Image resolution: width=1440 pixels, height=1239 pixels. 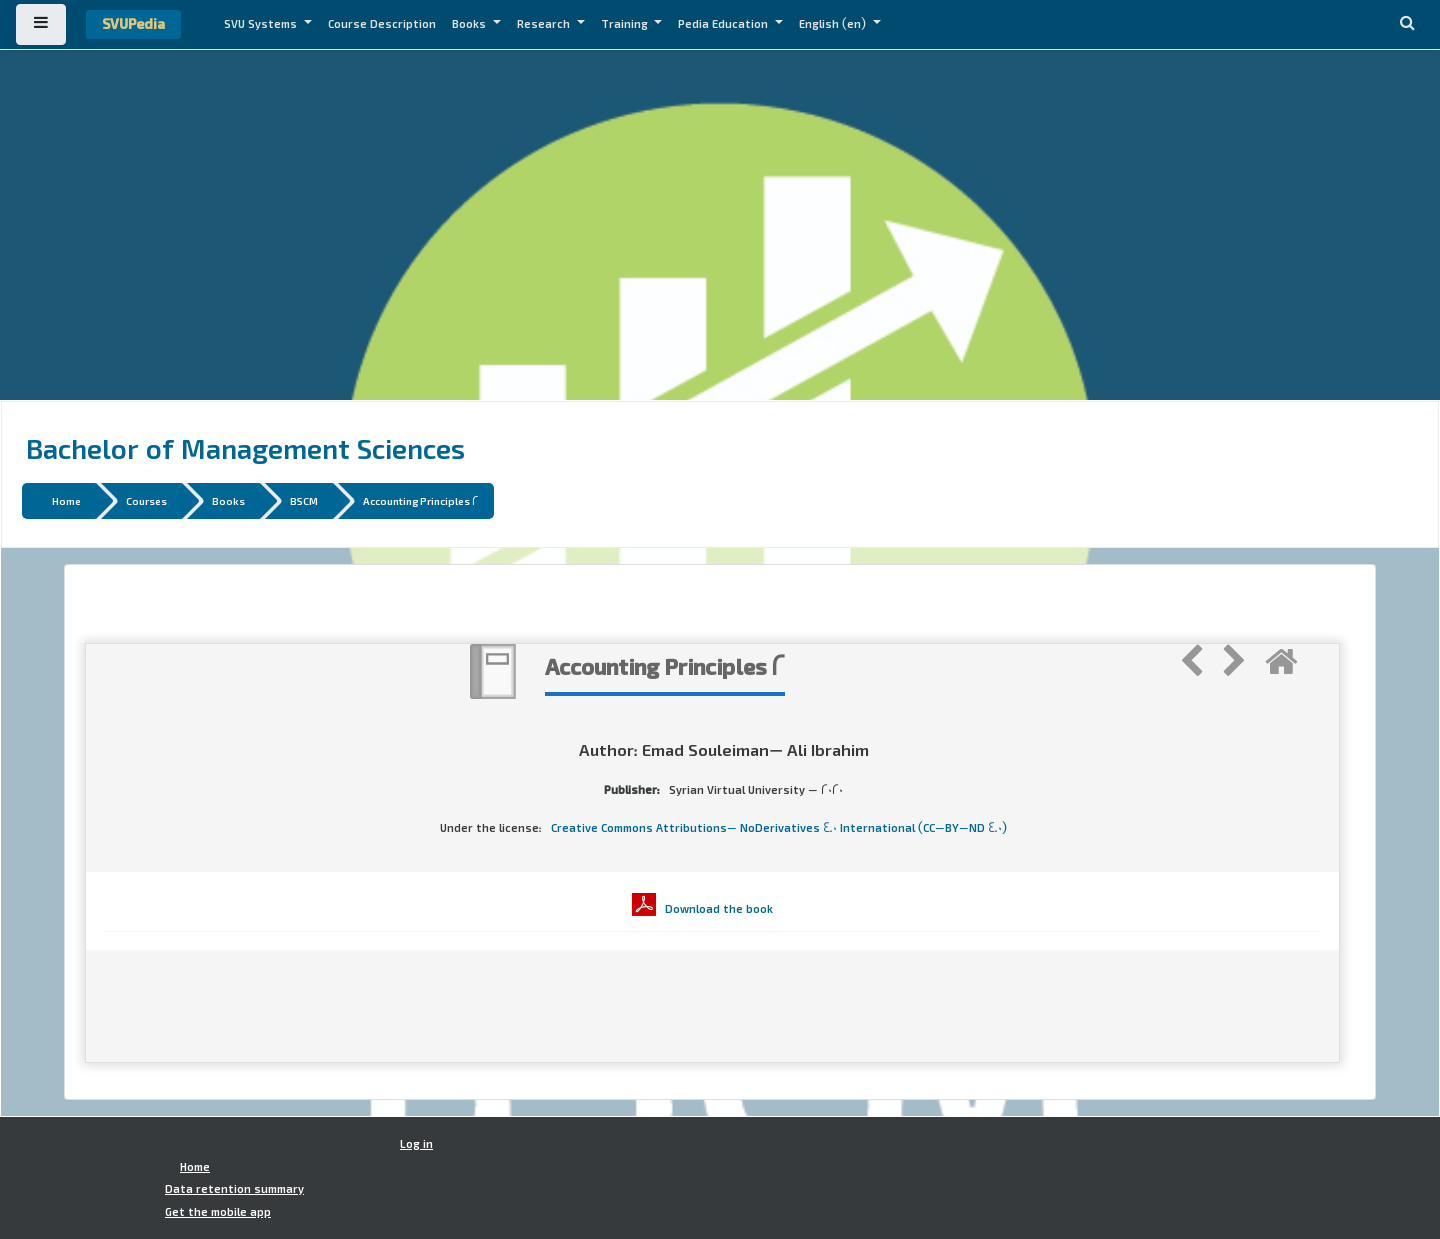 I want to click on BSCM, so click(x=304, y=500).